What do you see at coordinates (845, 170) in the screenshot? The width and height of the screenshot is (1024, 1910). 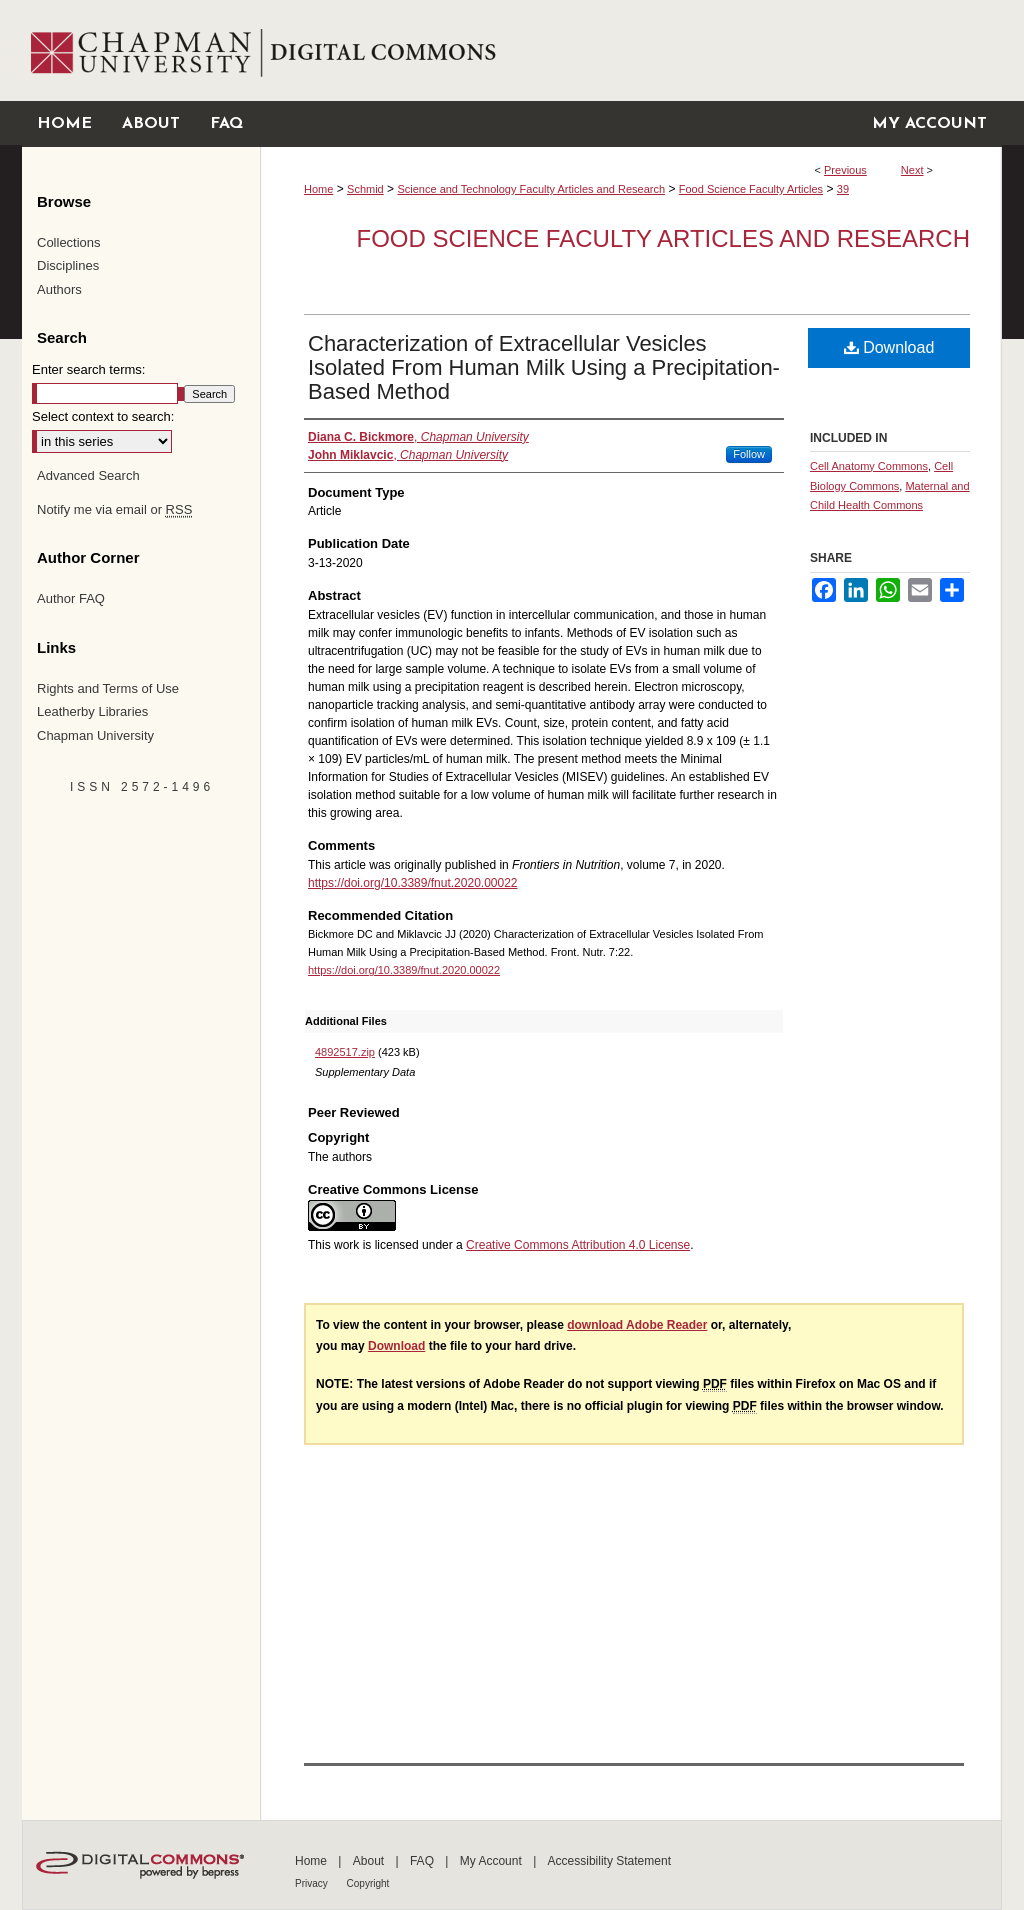 I see `Previous` at bounding box center [845, 170].